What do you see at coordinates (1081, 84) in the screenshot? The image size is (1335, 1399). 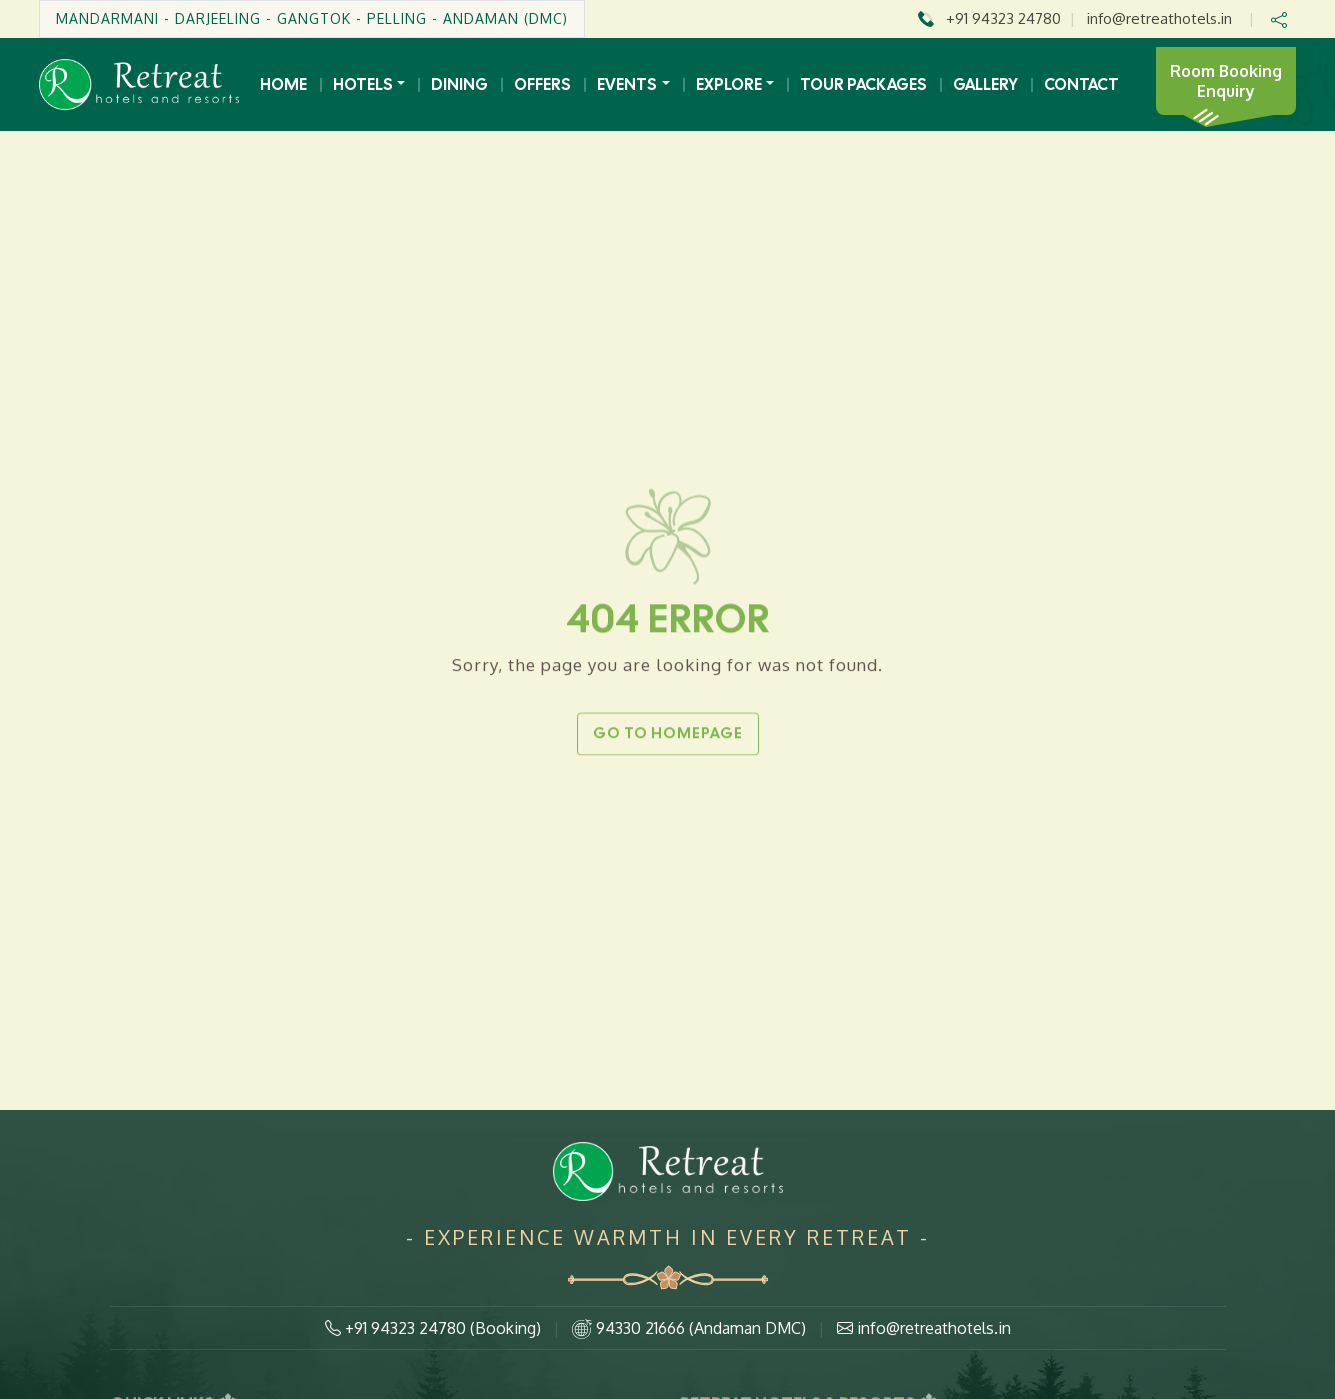 I see `Contact` at bounding box center [1081, 84].